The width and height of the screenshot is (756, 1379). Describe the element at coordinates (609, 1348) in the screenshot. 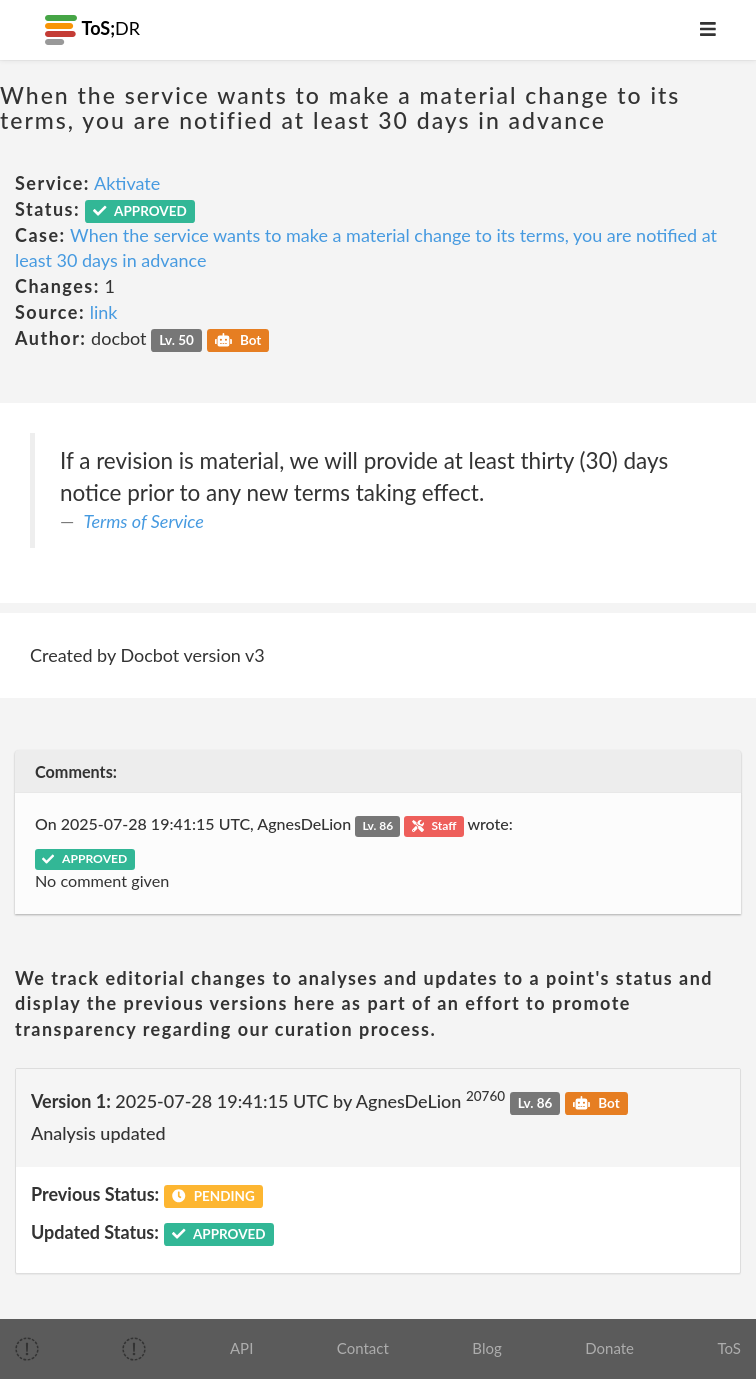

I see `Donate` at that location.